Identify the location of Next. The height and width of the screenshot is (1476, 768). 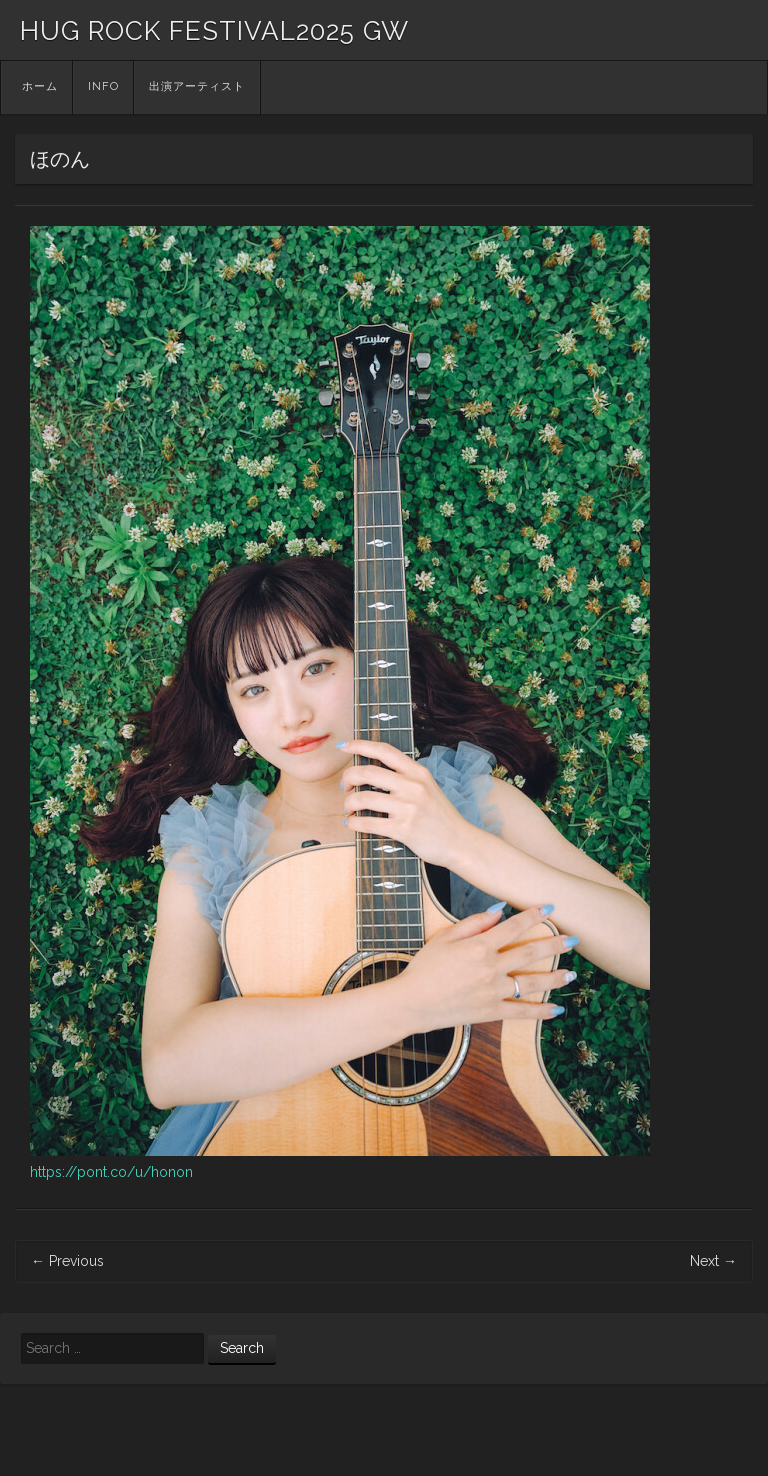
(713, 1261).